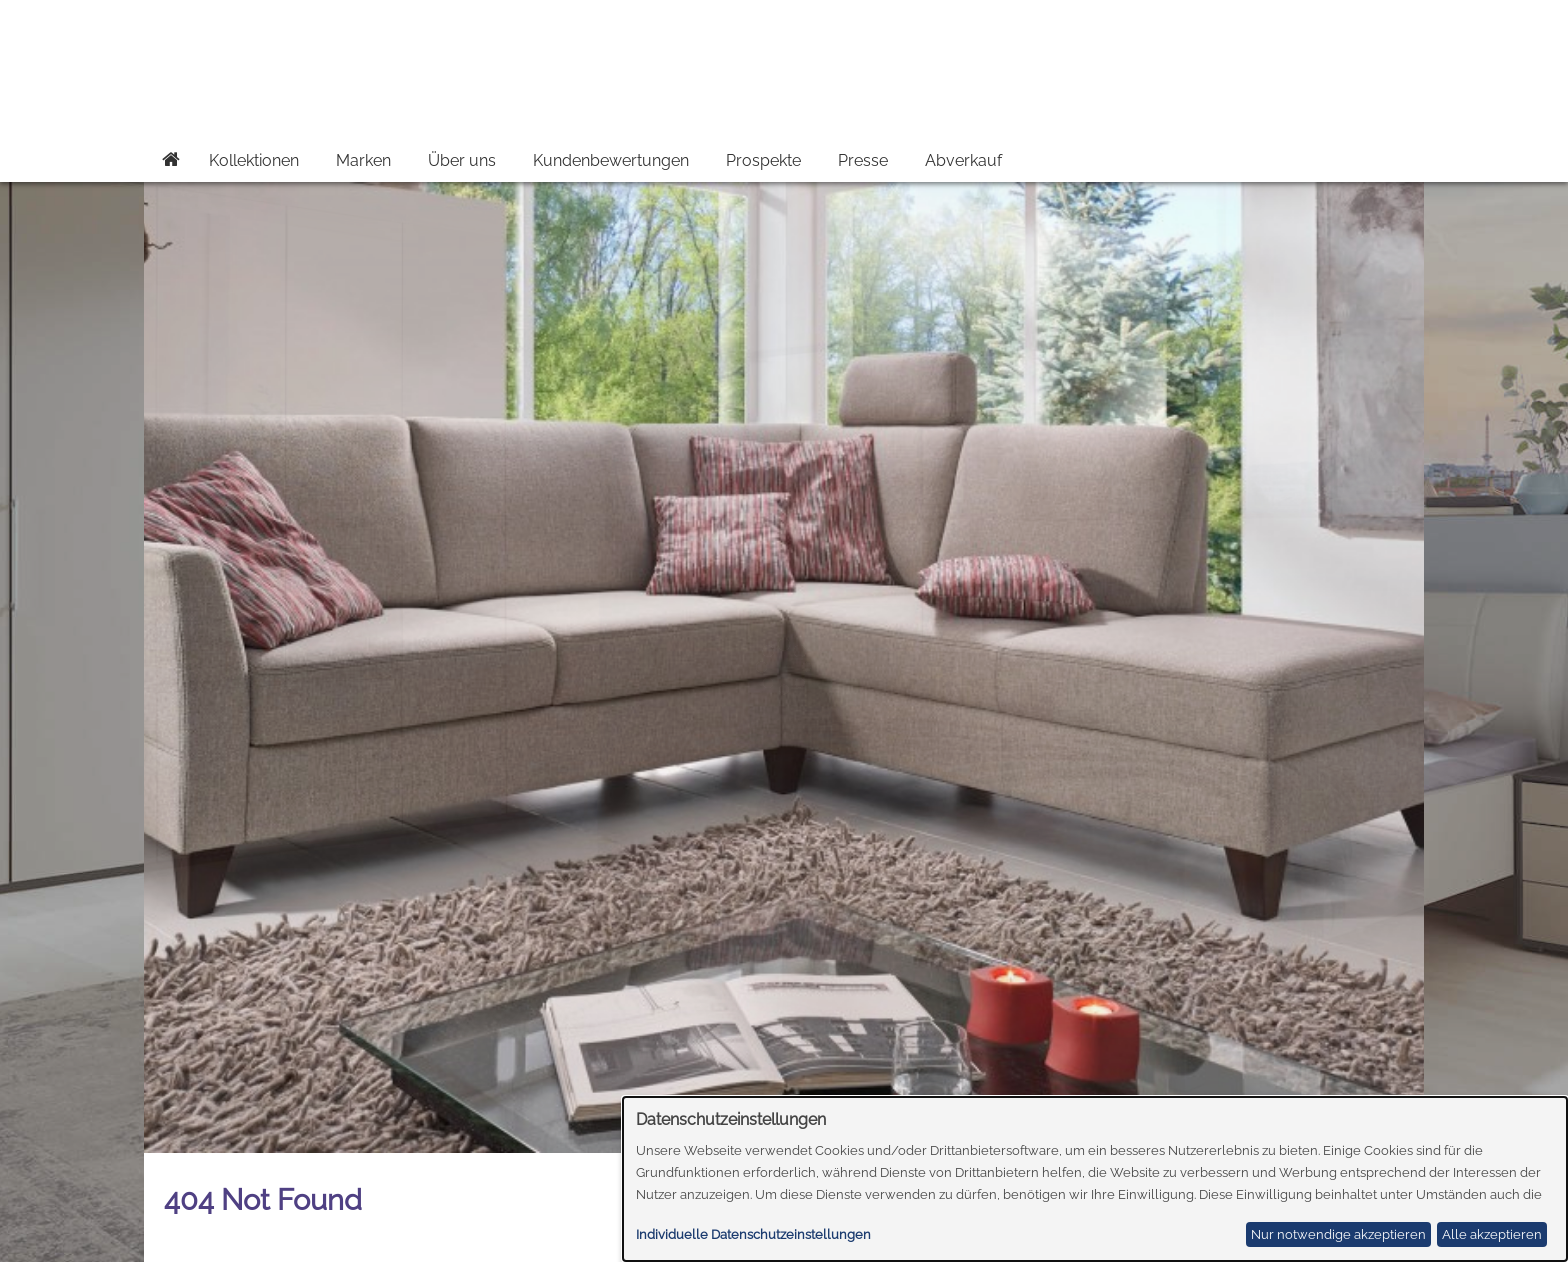 This screenshot has width=1568, height=1262. Describe the element at coordinates (863, 160) in the screenshot. I see `Presse` at that location.